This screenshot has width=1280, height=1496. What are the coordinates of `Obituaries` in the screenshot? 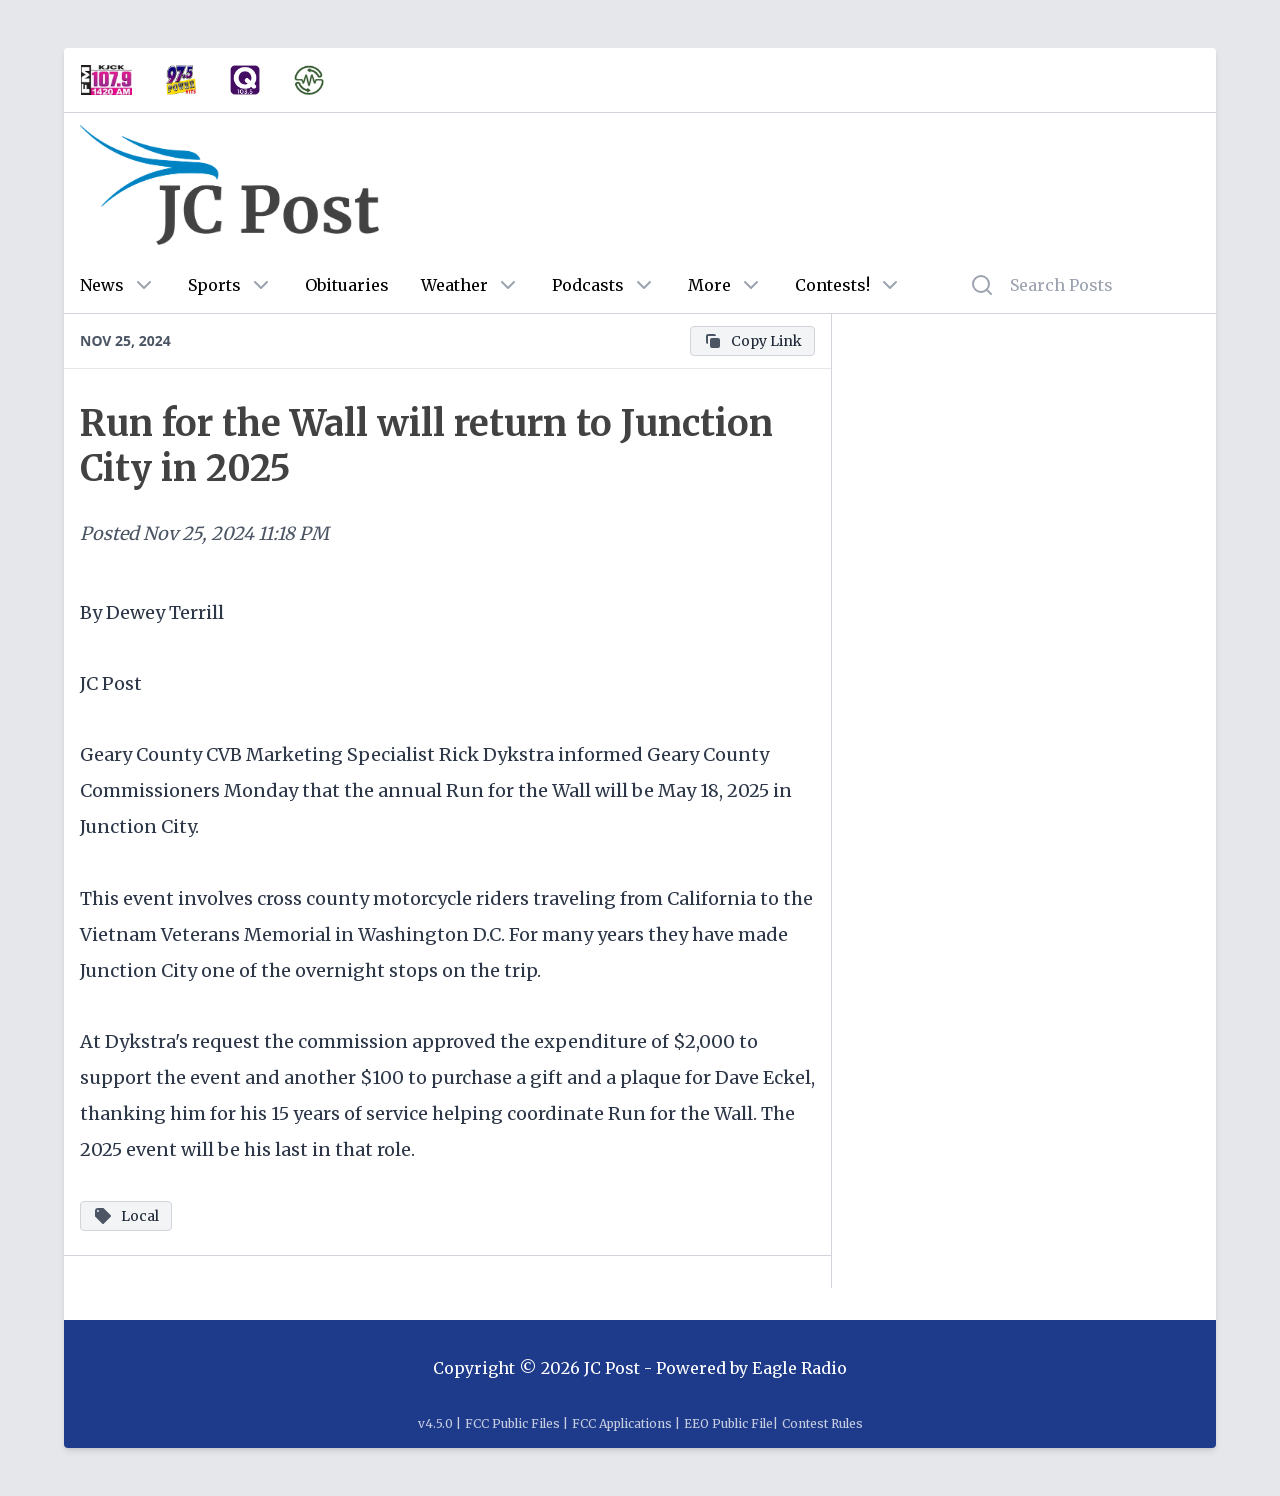 It's located at (347, 285).